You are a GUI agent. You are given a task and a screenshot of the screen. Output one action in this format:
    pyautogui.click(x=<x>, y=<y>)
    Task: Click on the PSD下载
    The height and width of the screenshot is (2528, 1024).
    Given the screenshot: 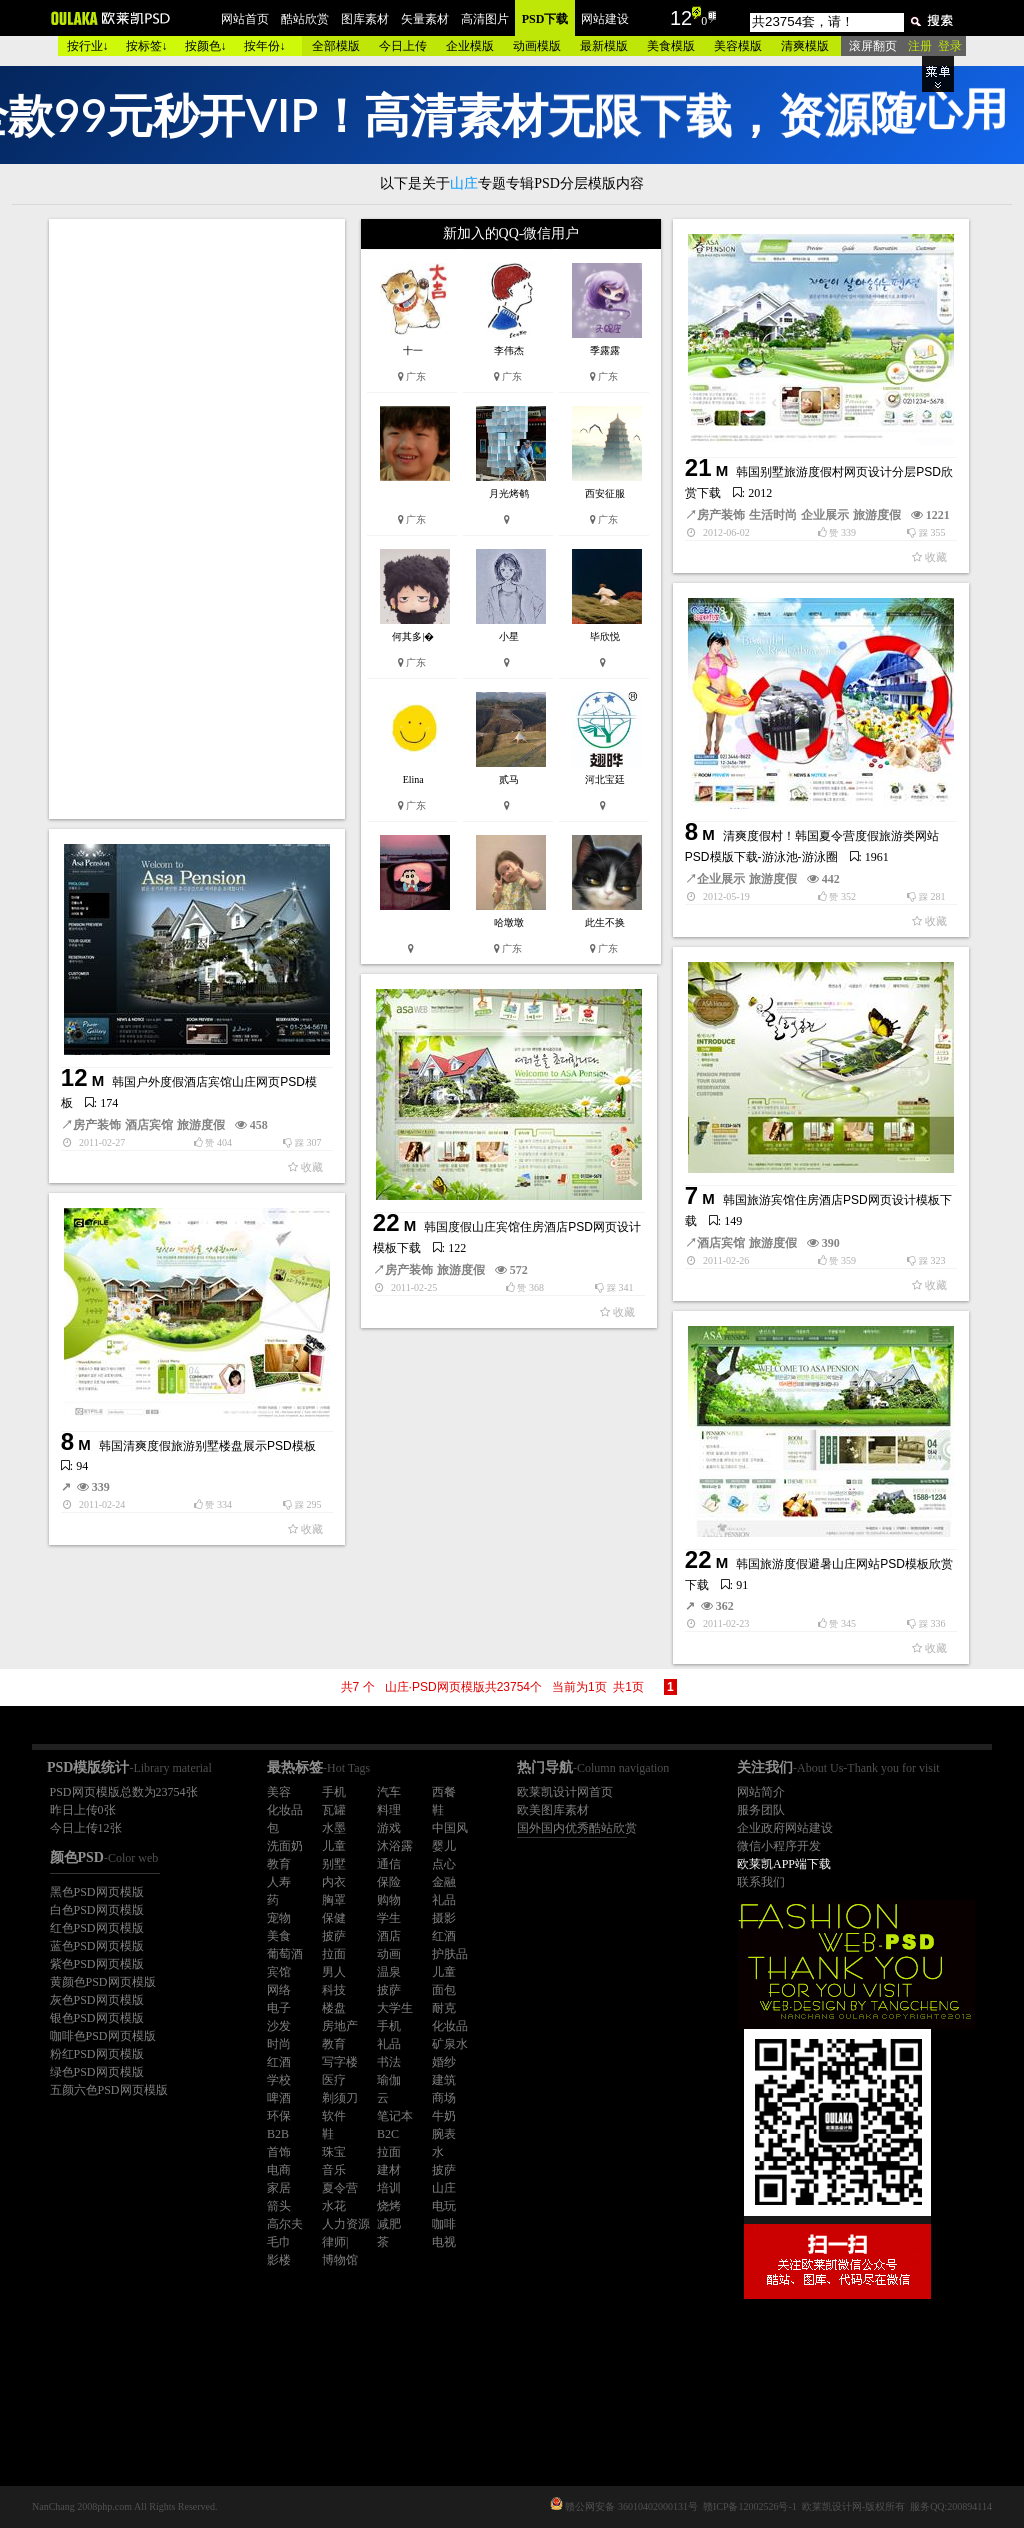 What is the action you would take?
    pyautogui.click(x=545, y=19)
    